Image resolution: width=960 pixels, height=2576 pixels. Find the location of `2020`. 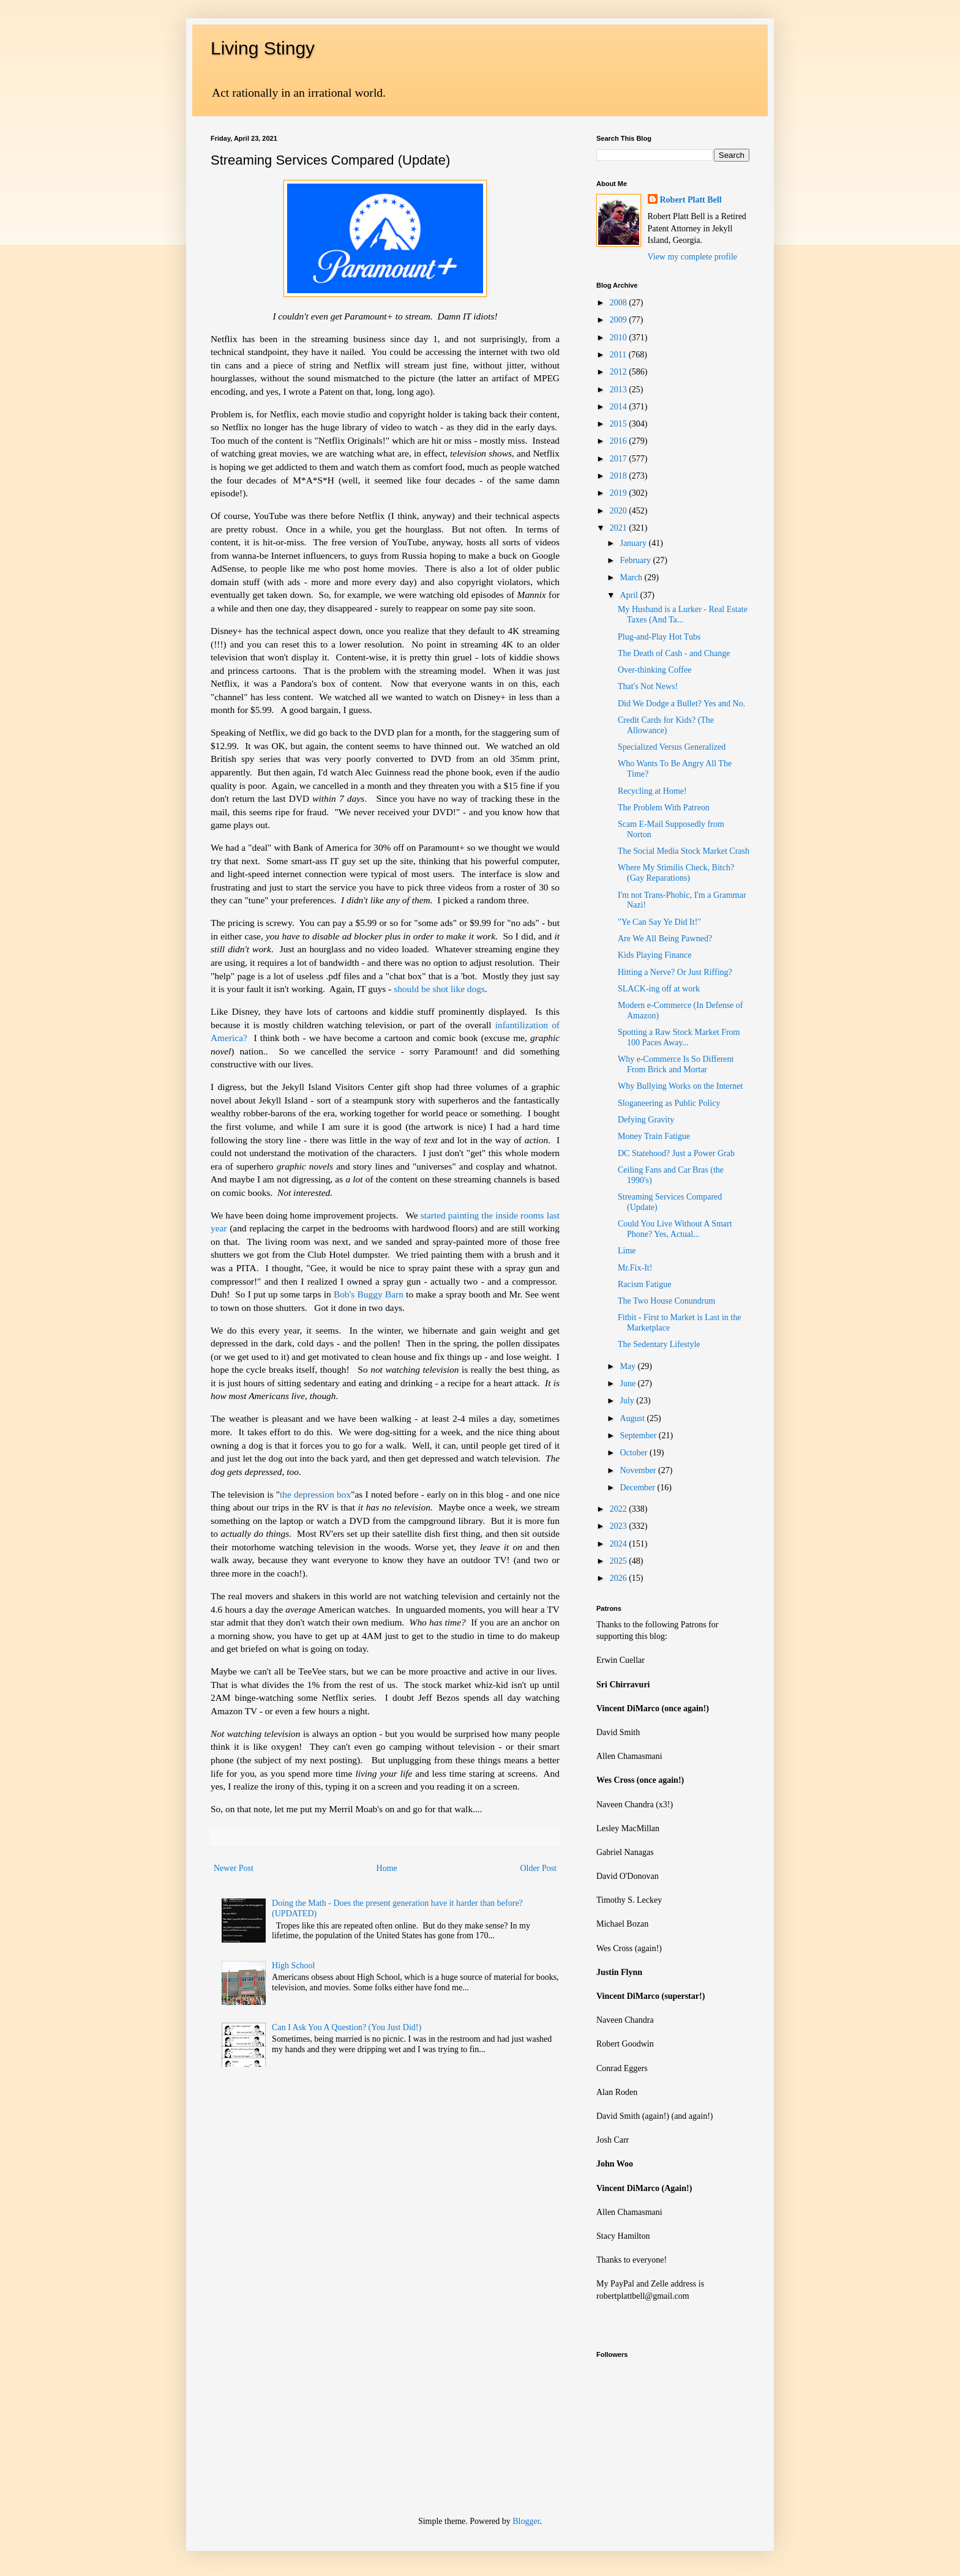

2020 is located at coordinates (619, 510).